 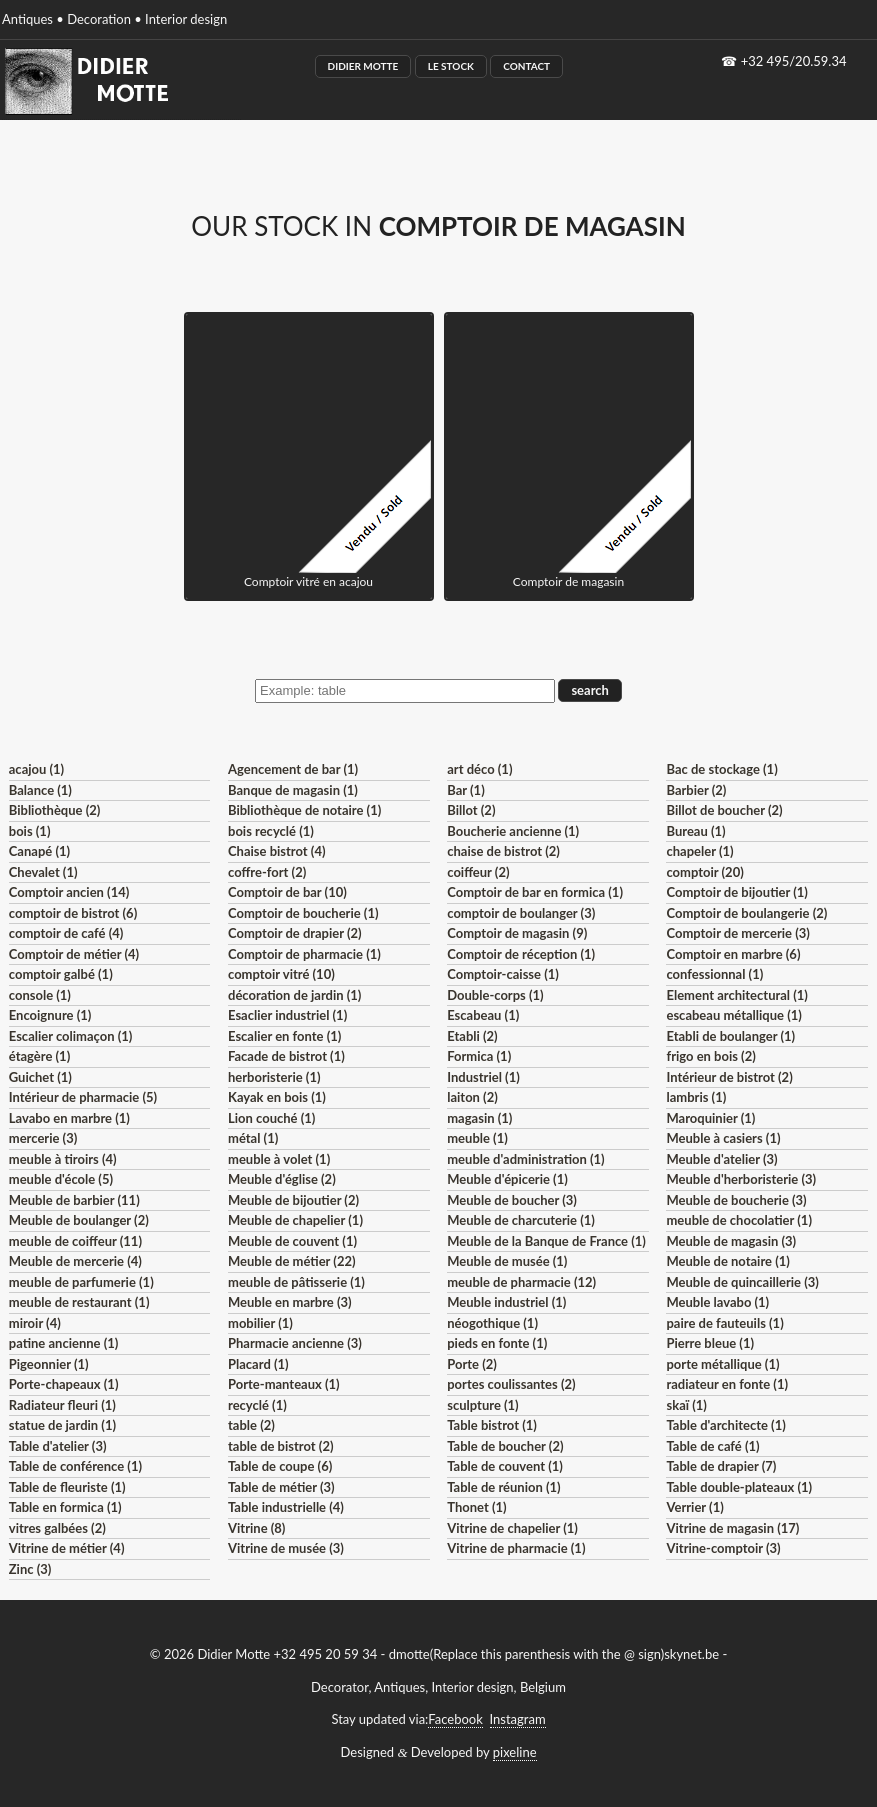 What do you see at coordinates (30, 831) in the screenshot?
I see `bois (1)` at bounding box center [30, 831].